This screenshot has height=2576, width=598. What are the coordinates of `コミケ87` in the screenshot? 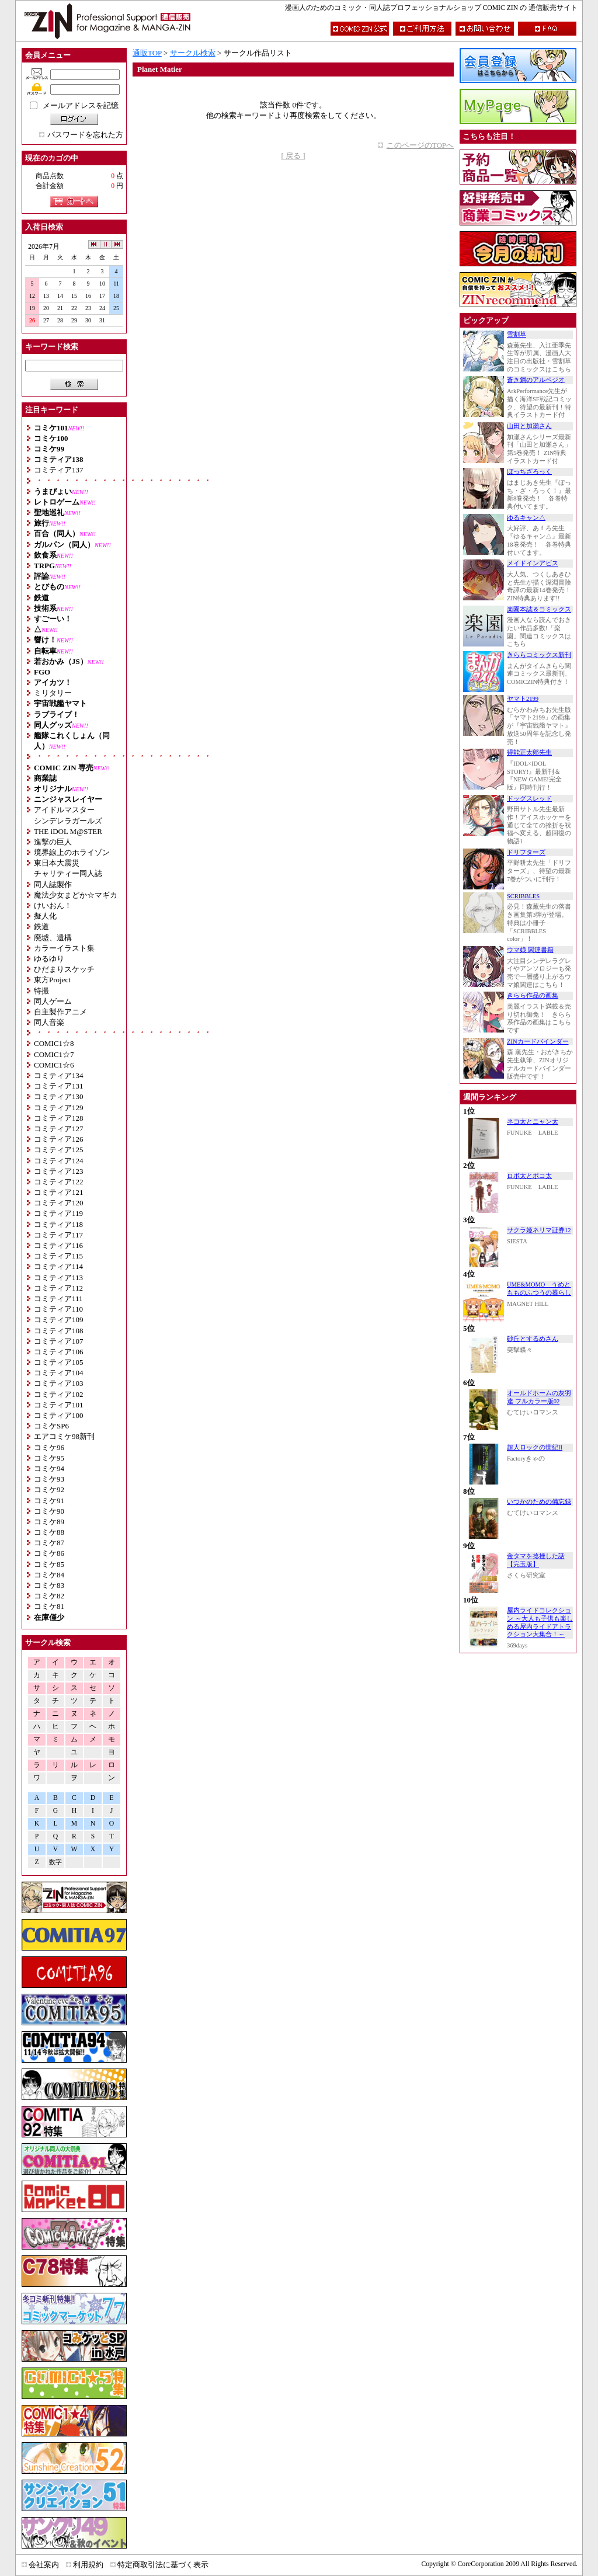 It's located at (49, 1542).